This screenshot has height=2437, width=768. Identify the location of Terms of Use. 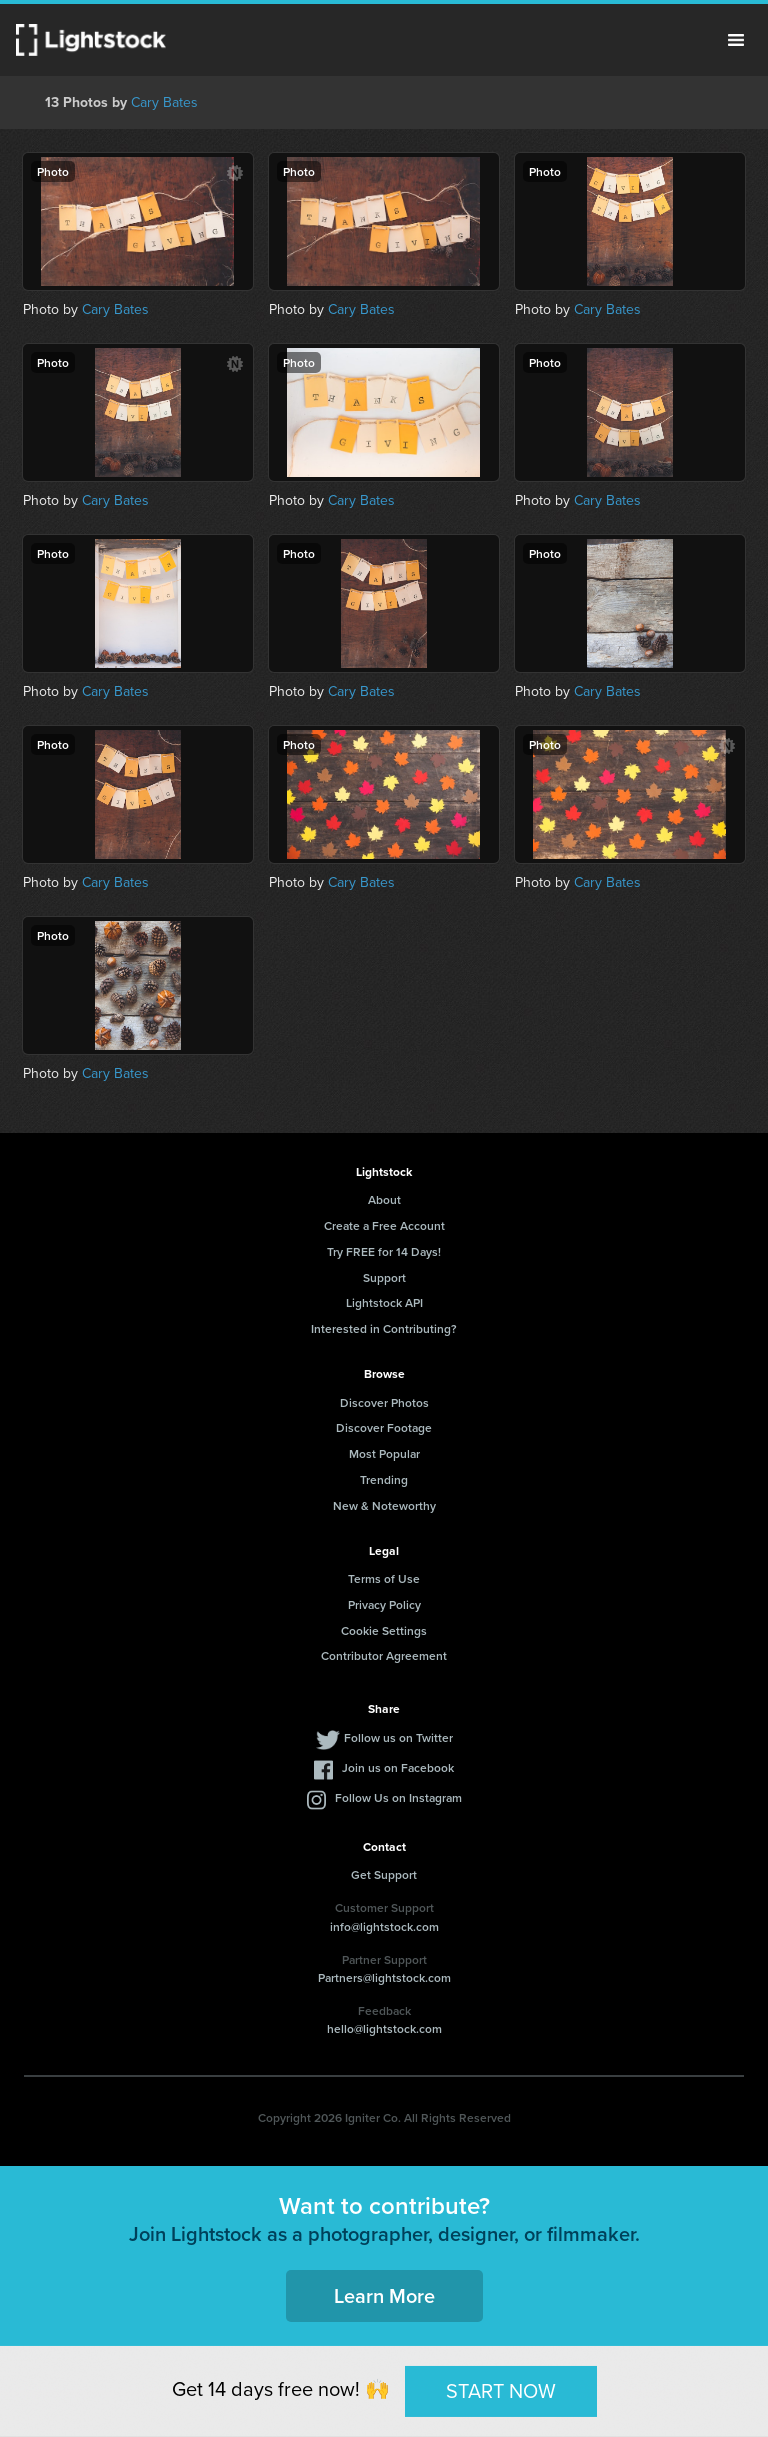
(384, 1578).